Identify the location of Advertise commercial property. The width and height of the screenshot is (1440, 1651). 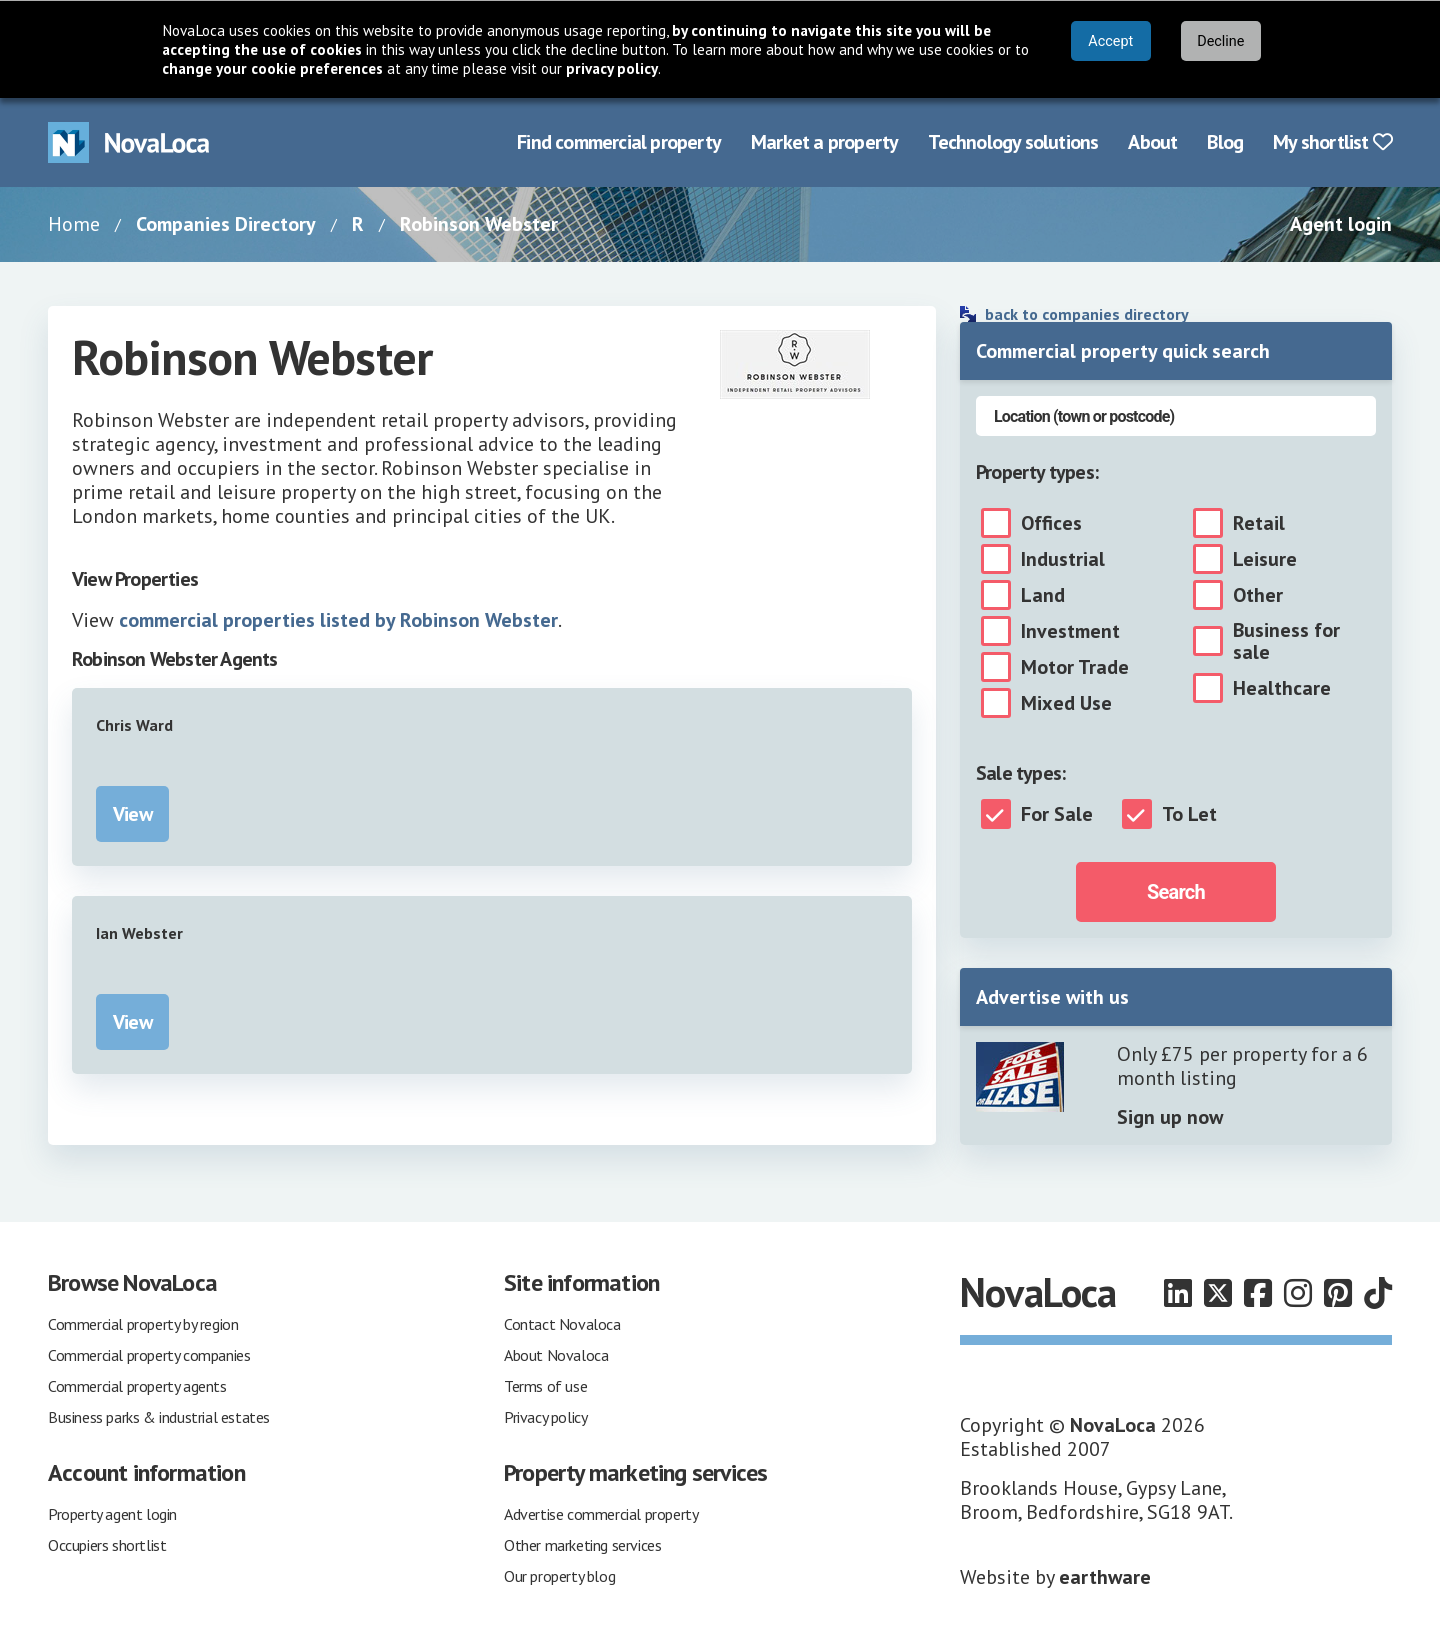
(601, 1514).